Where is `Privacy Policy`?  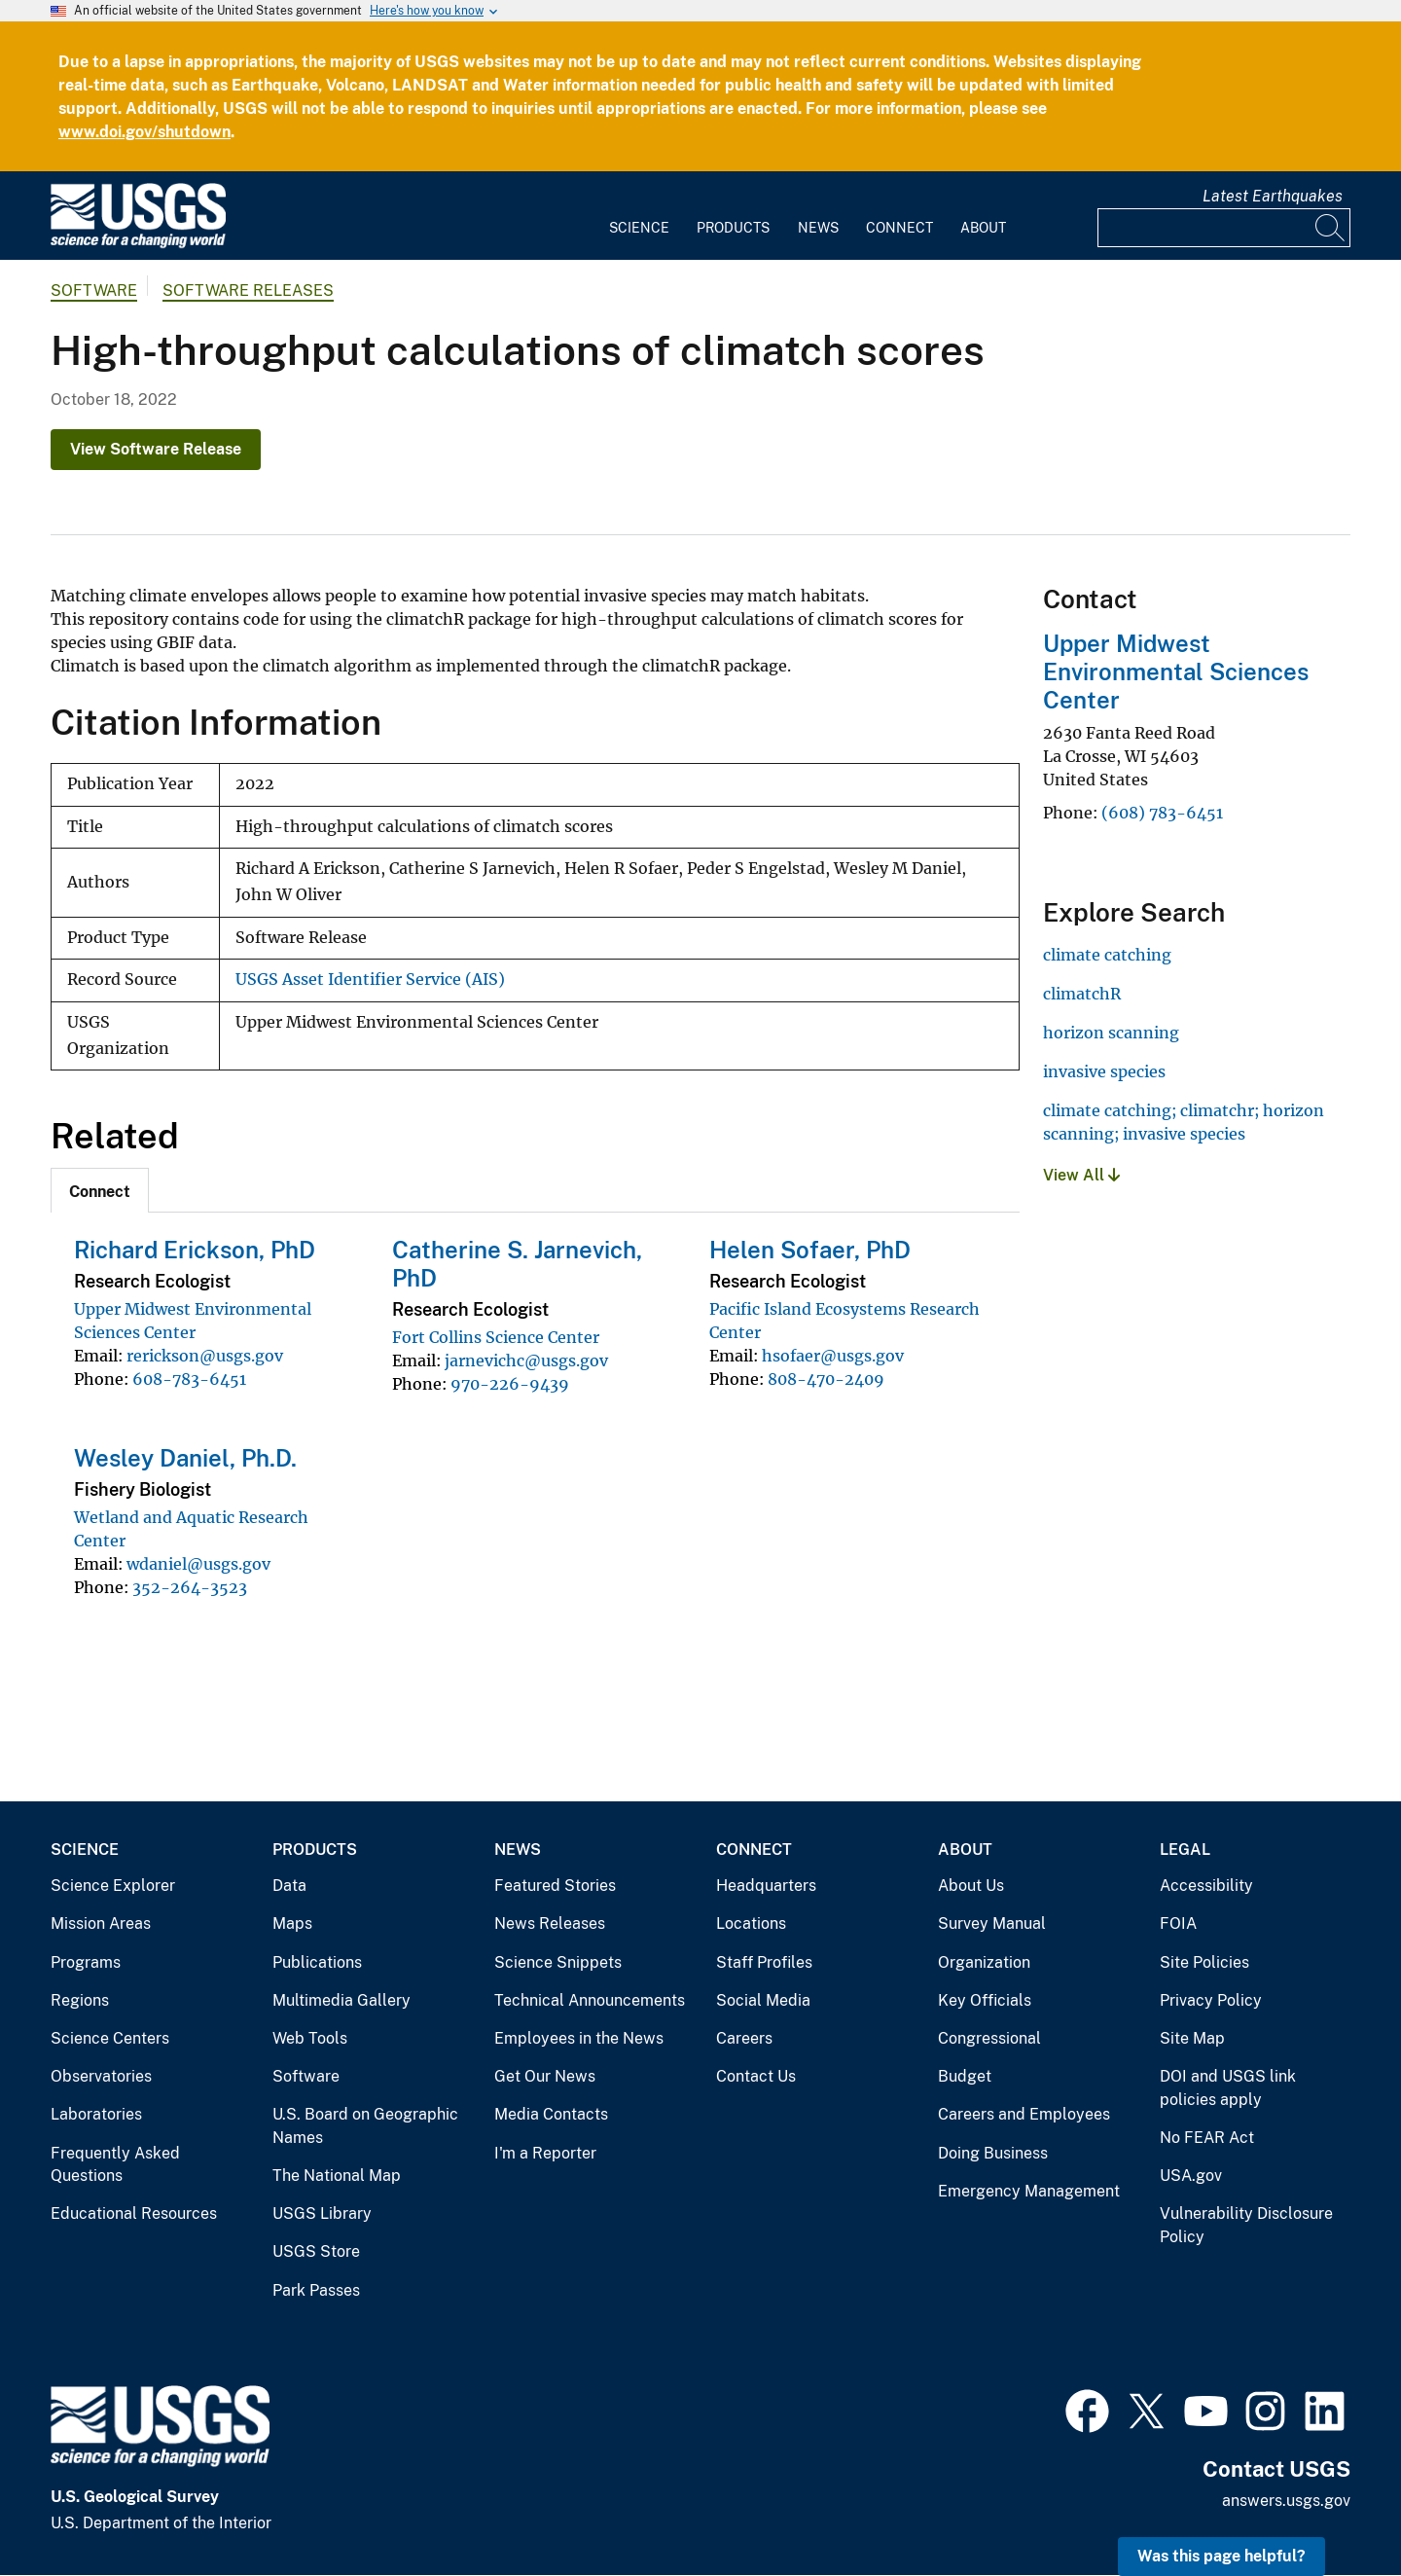
Privacy Policy is located at coordinates (1211, 2000).